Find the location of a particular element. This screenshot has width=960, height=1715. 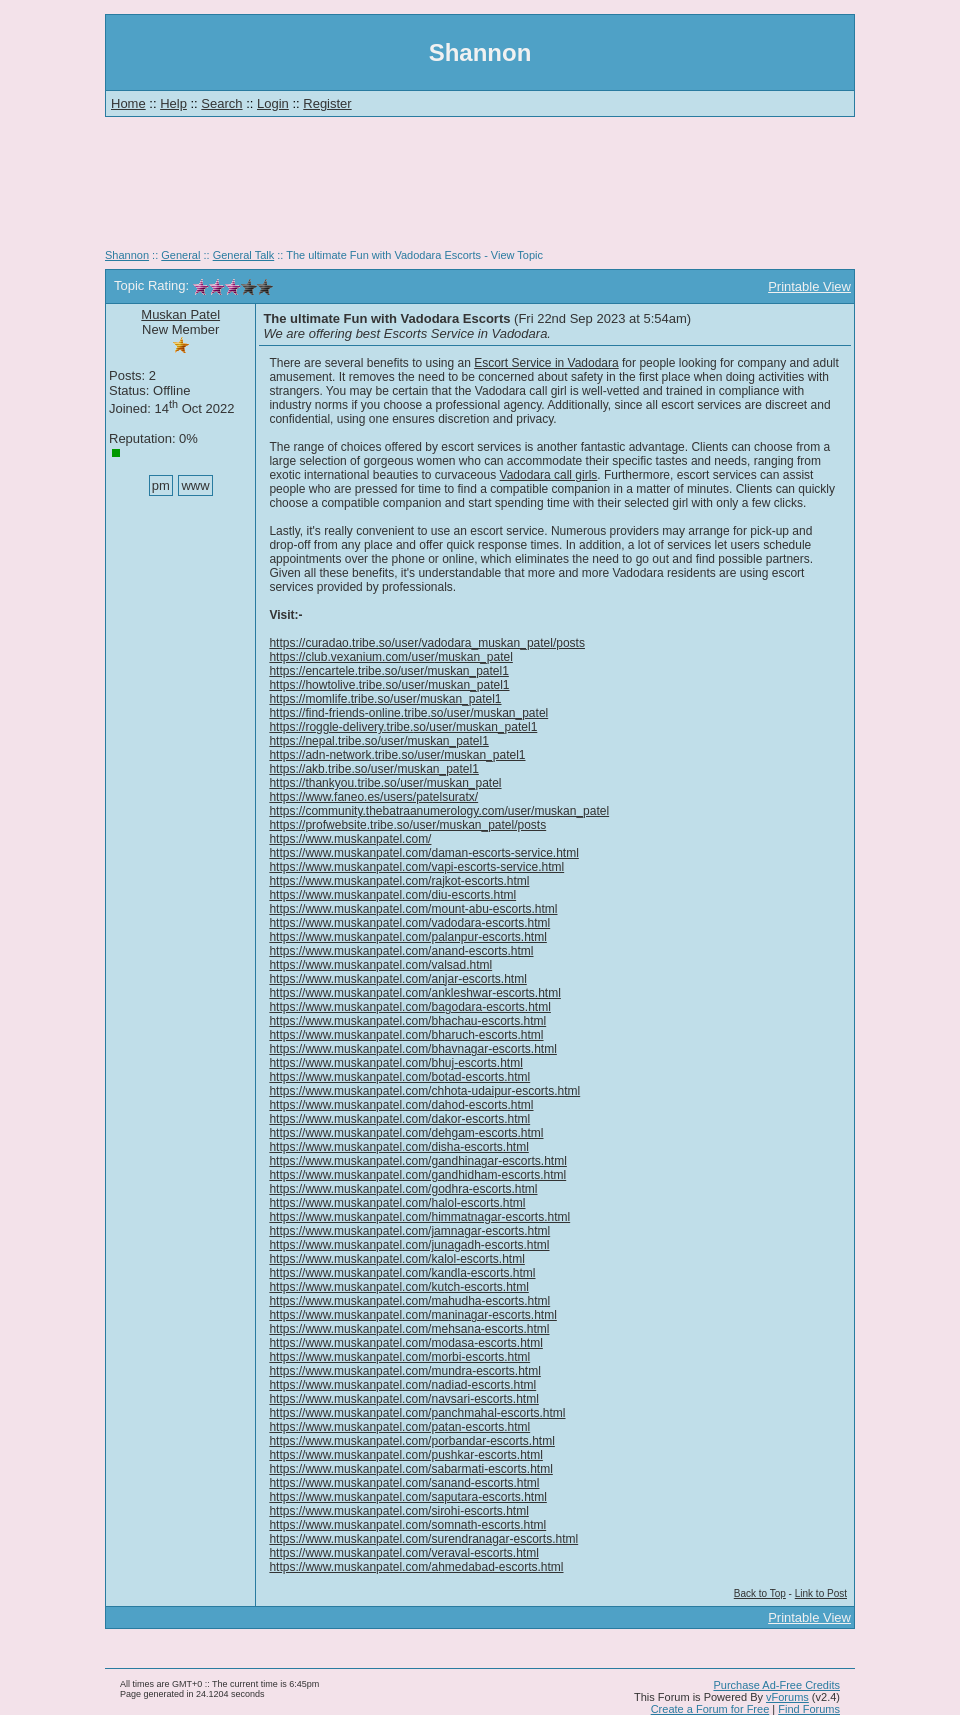

Help is located at coordinates (173, 103).